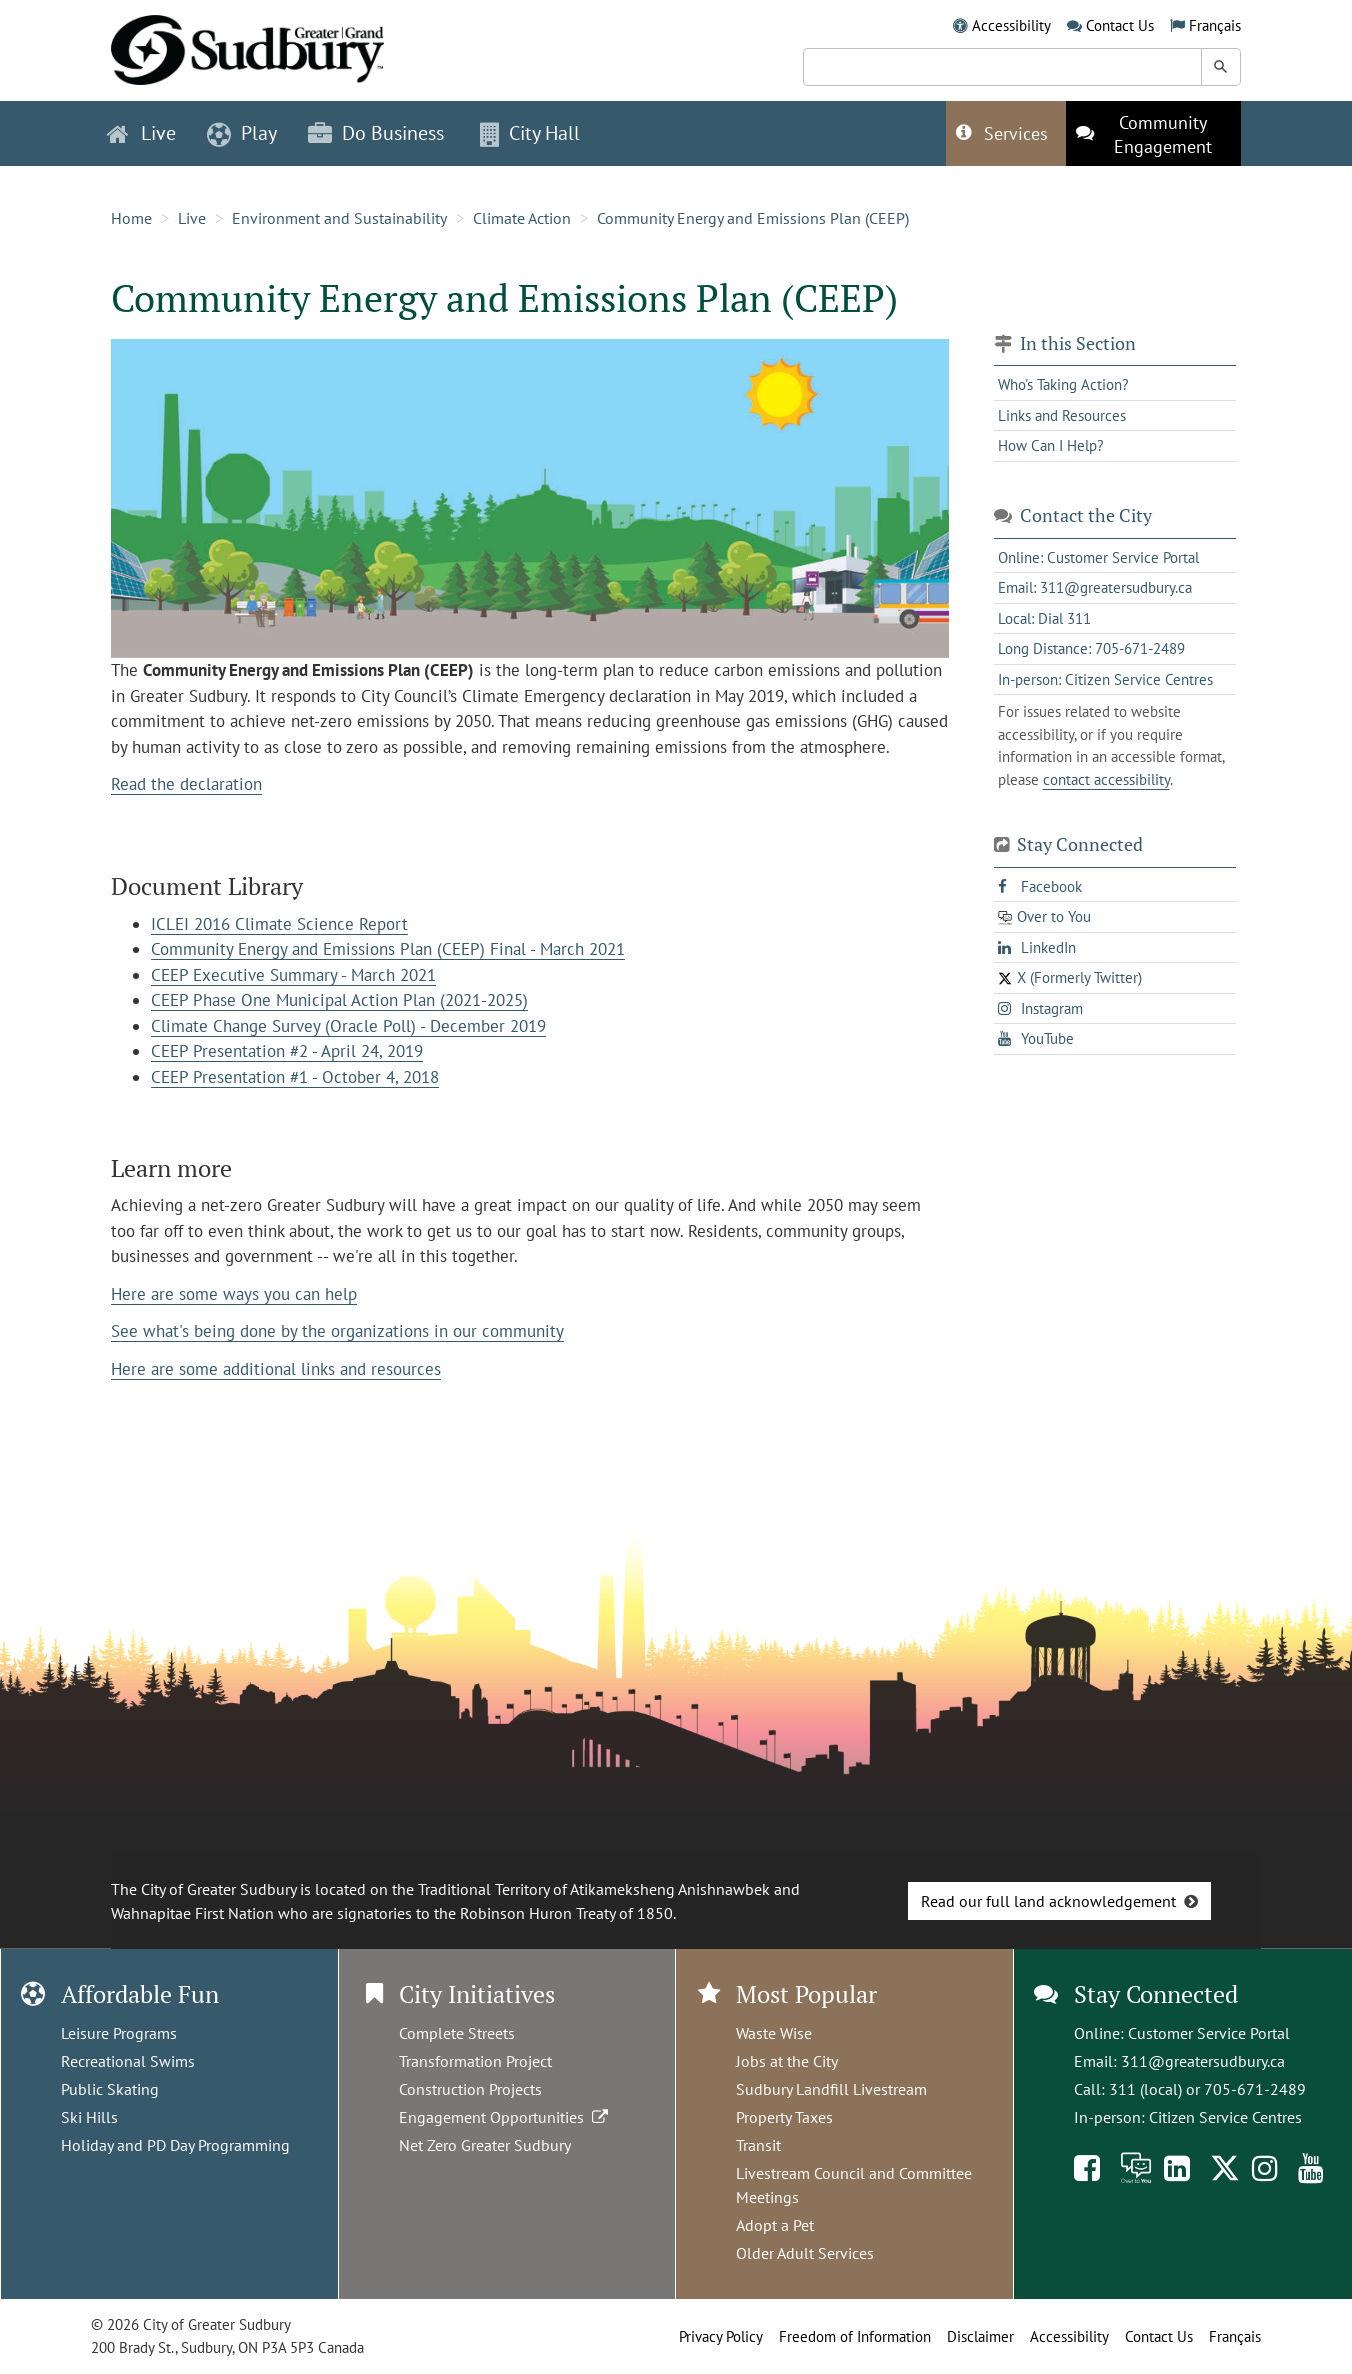 The width and height of the screenshot is (1352, 2374). Describe the element at coordinates (295, 1077) in the screenshot. I see `CEEP Presentation #1 - October 4, 2018` at that location.